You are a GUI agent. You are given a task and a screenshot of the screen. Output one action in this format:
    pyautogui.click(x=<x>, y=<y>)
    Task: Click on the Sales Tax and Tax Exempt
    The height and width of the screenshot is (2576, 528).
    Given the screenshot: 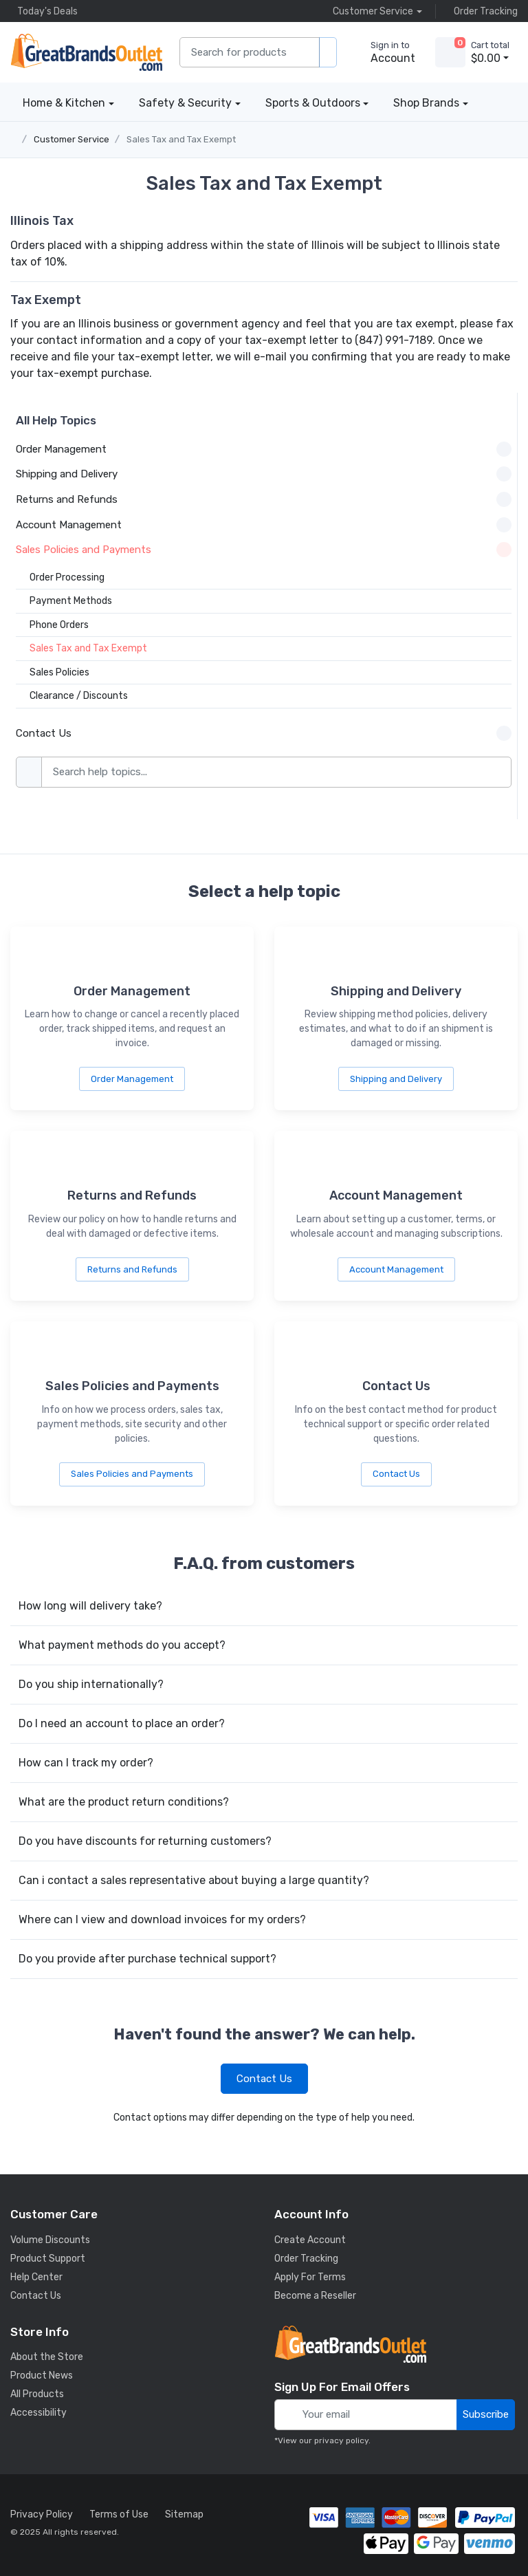 What is the action you would take?
    pyautogui.click(x=181, y=139)
    